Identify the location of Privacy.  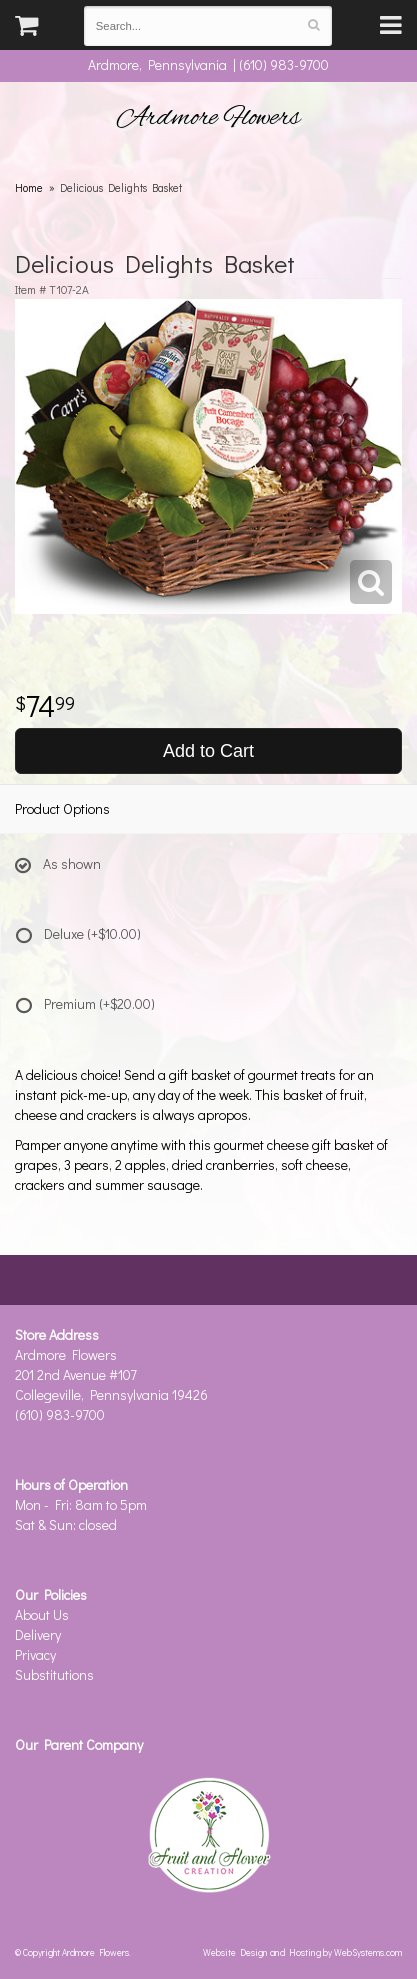
(35, 1654).